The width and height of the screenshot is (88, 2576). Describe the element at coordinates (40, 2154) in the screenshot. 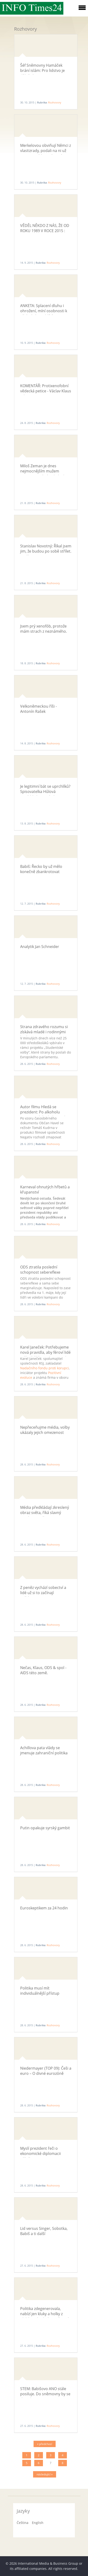

I see `Myslí prezident řeči o ekonomické diplomacii vážně?` at that location.